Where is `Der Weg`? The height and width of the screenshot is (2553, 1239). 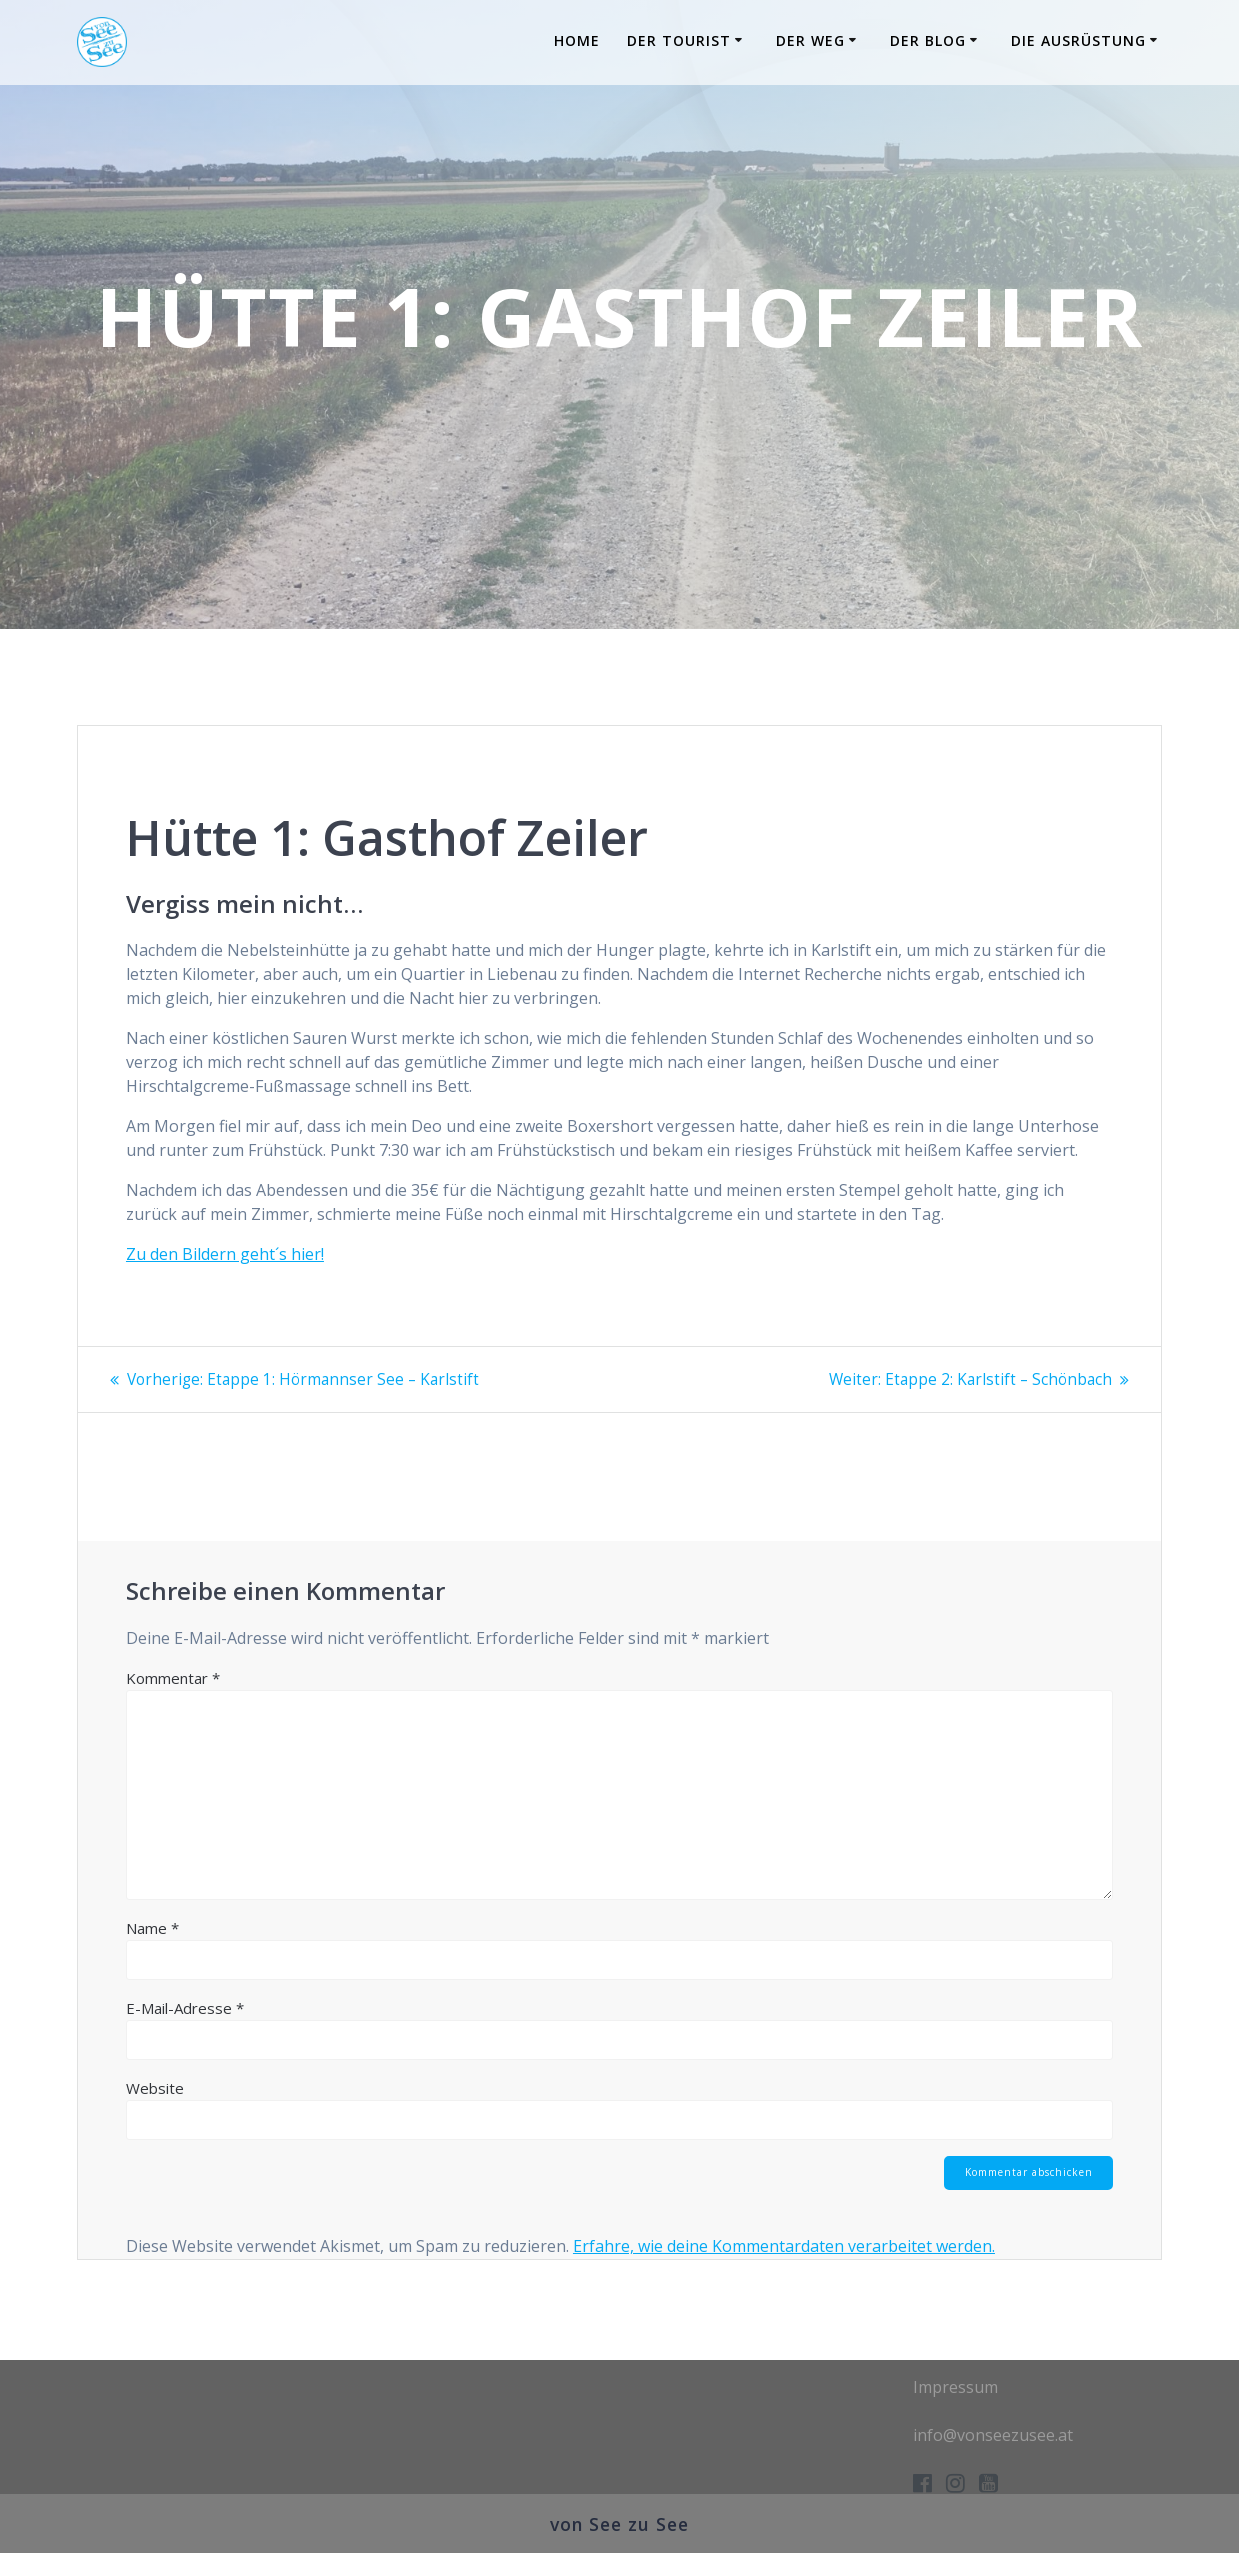
Der Weg is located at coordinates (810, 40).